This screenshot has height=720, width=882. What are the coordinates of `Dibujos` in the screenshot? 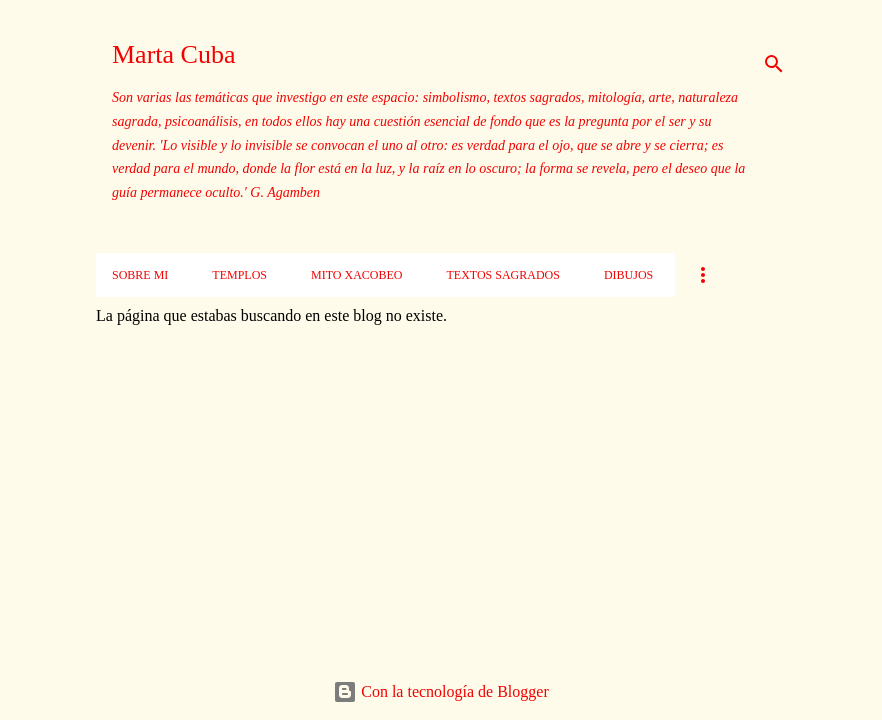 It's located at (628, 275).